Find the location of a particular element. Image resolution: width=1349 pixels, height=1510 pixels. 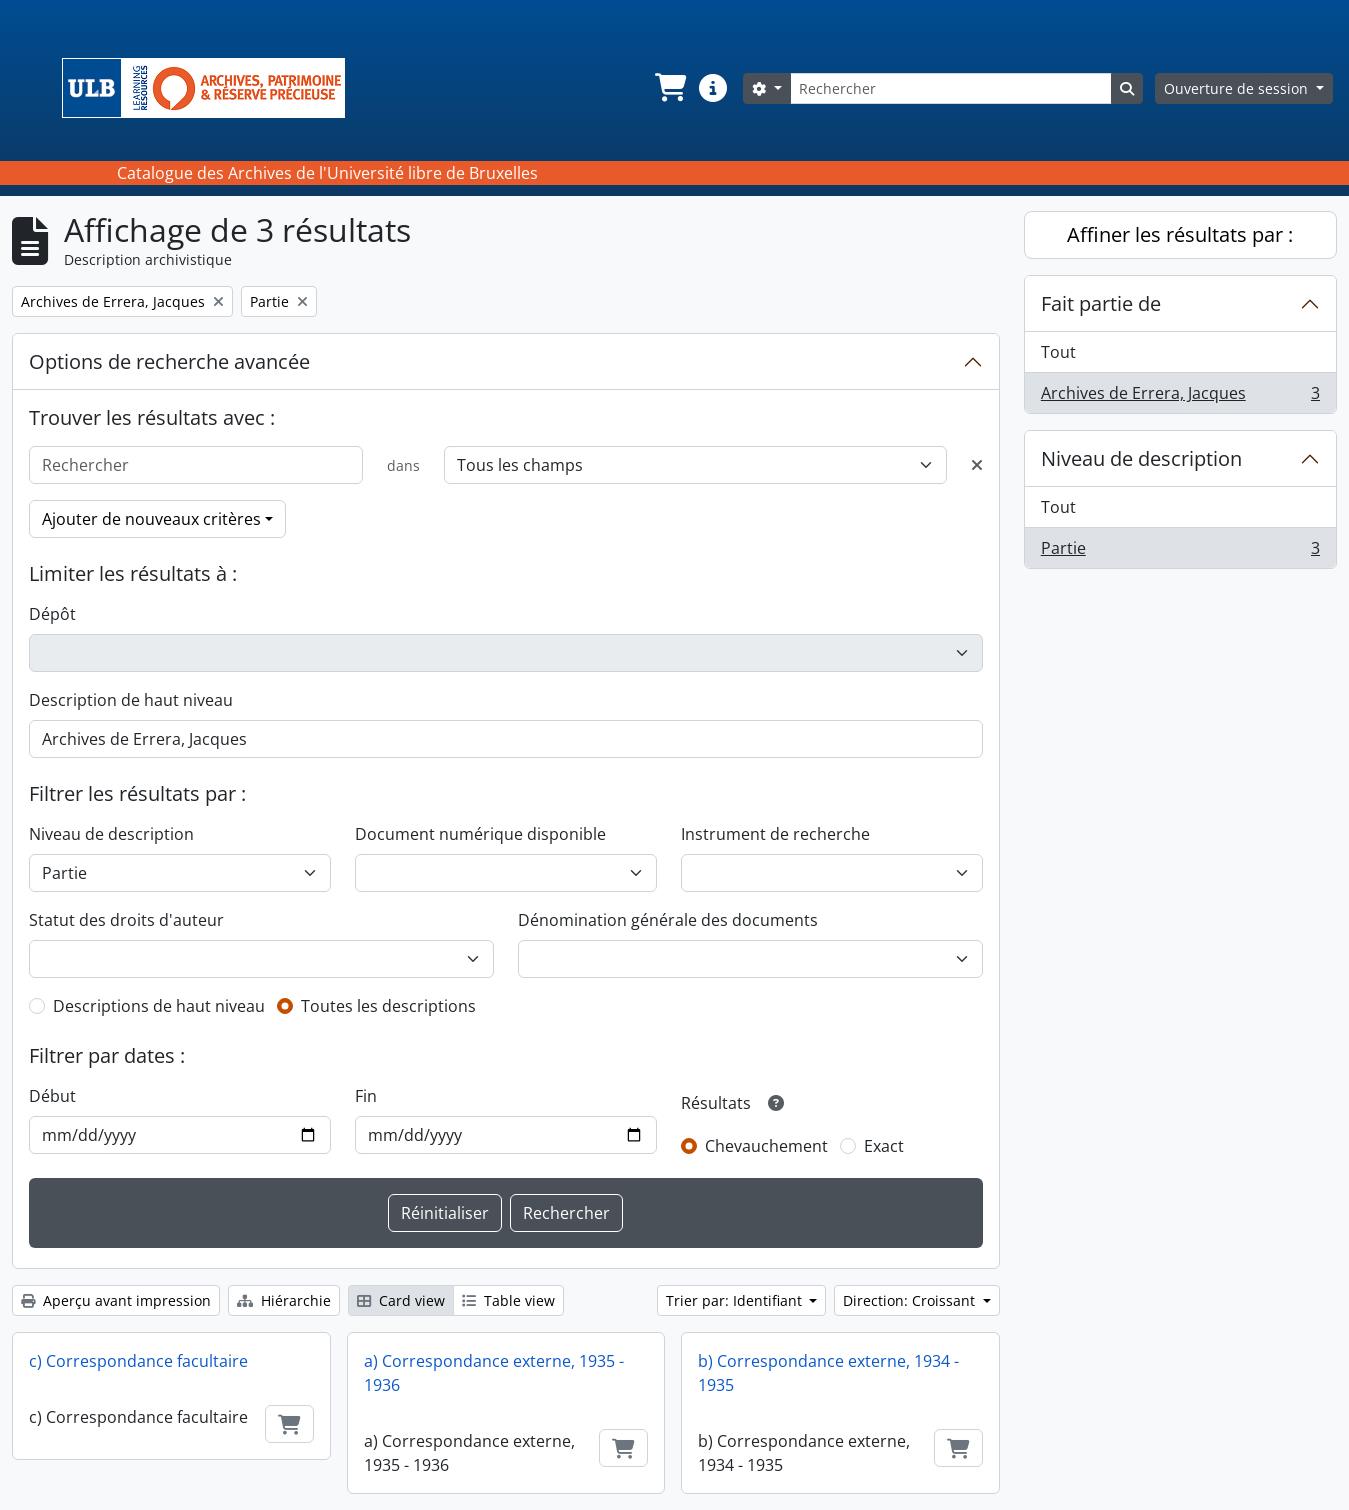

Hiérarchie is located at coordinates (284, 1300).